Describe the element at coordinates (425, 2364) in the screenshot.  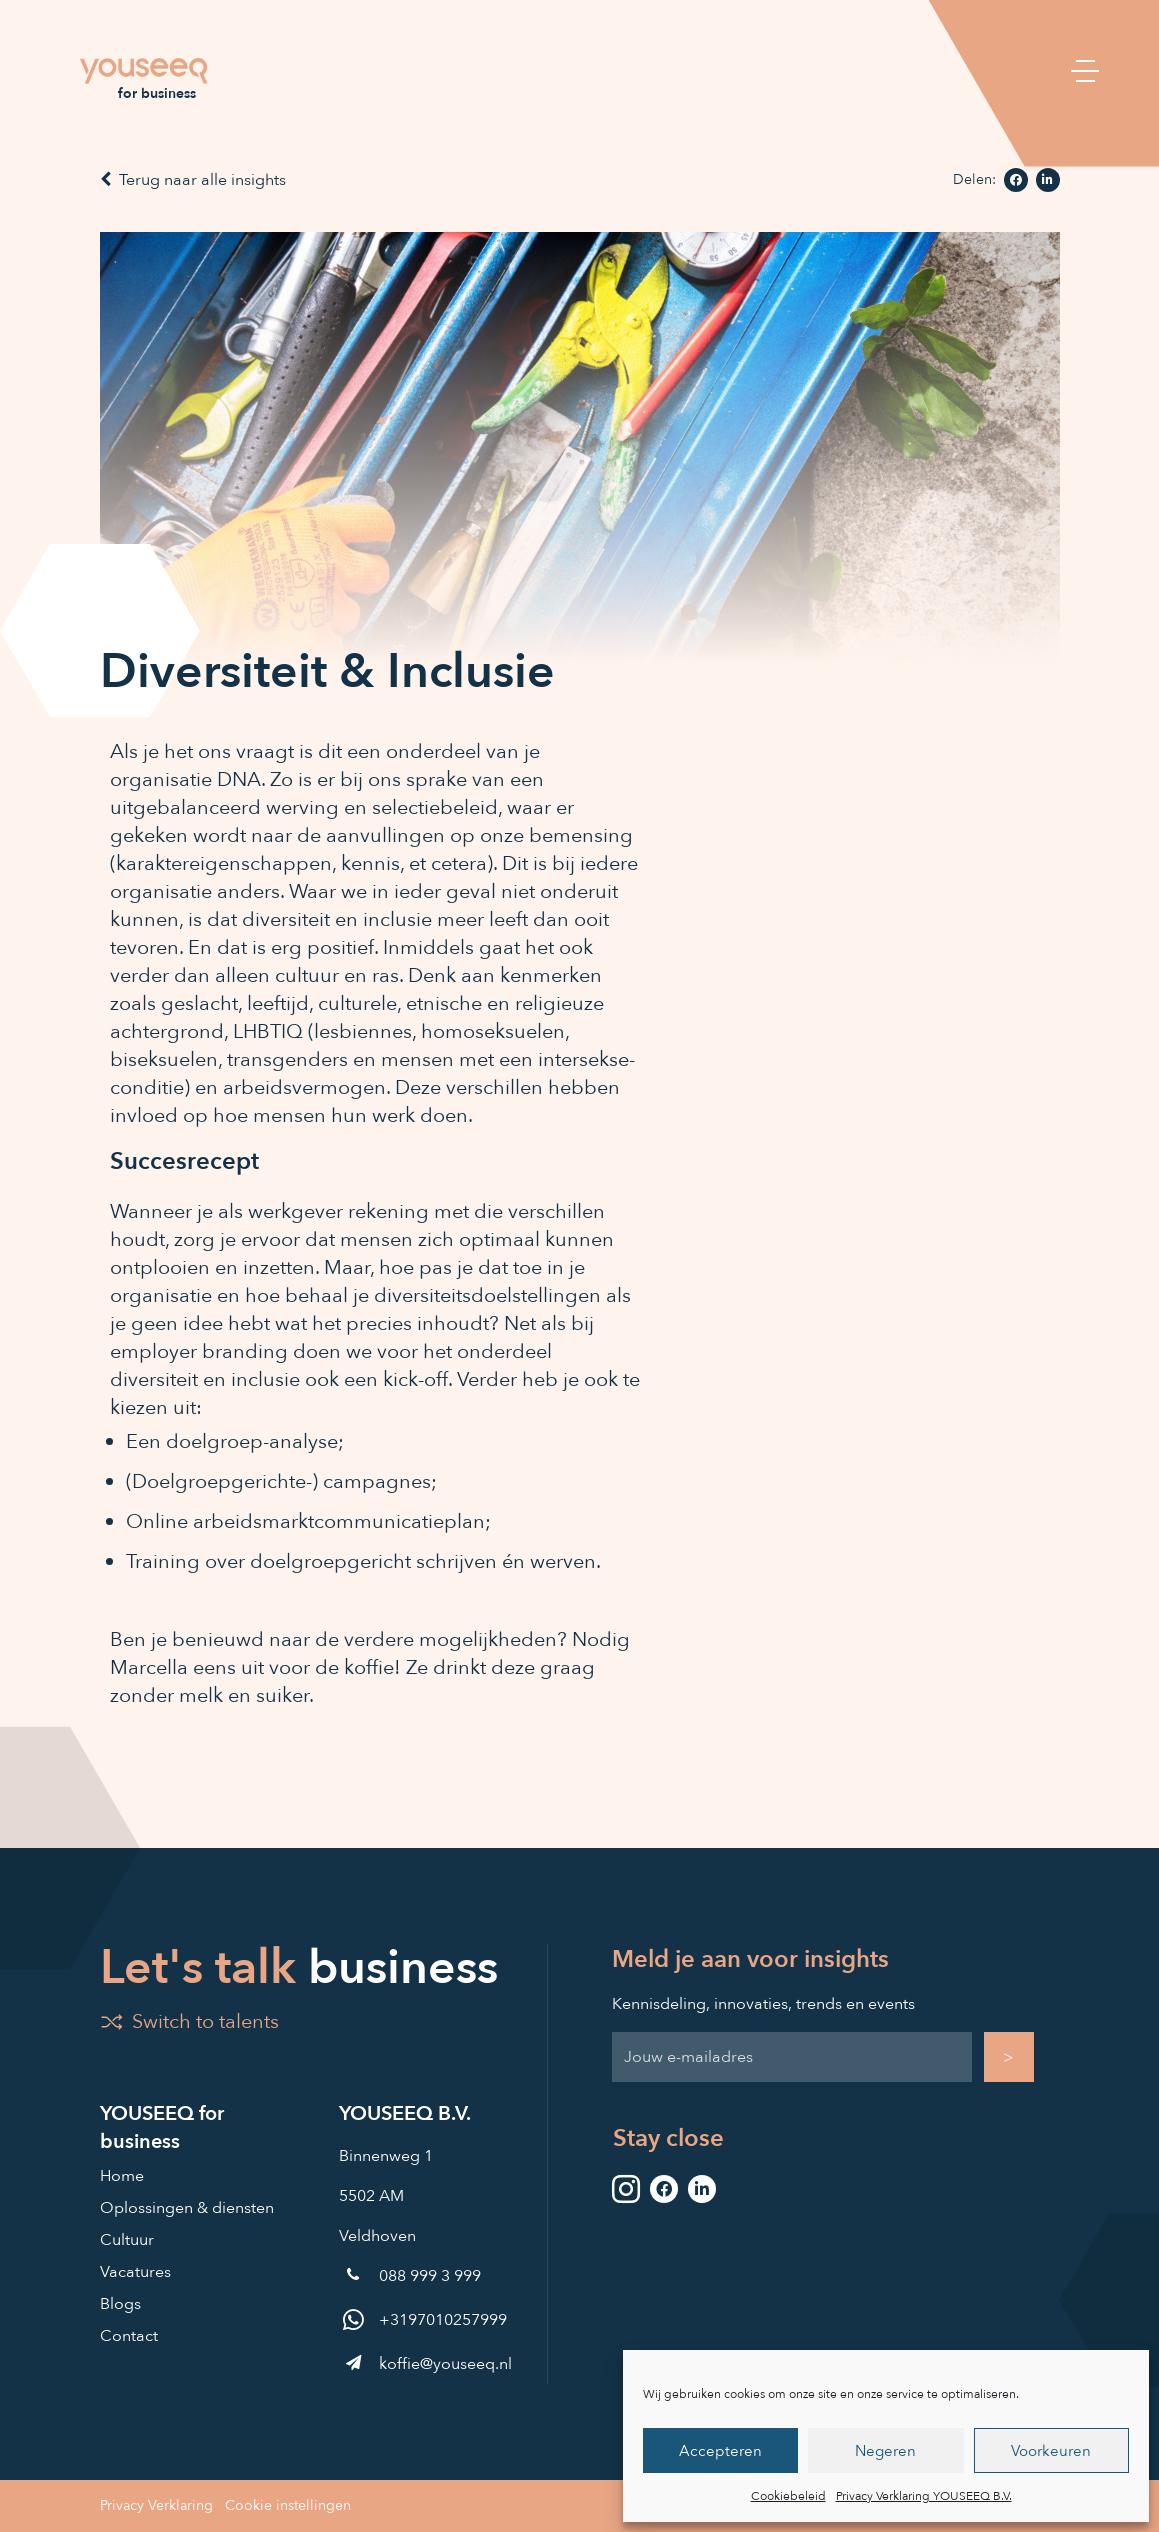
I see `koffie@youseeq.nl` at that location.